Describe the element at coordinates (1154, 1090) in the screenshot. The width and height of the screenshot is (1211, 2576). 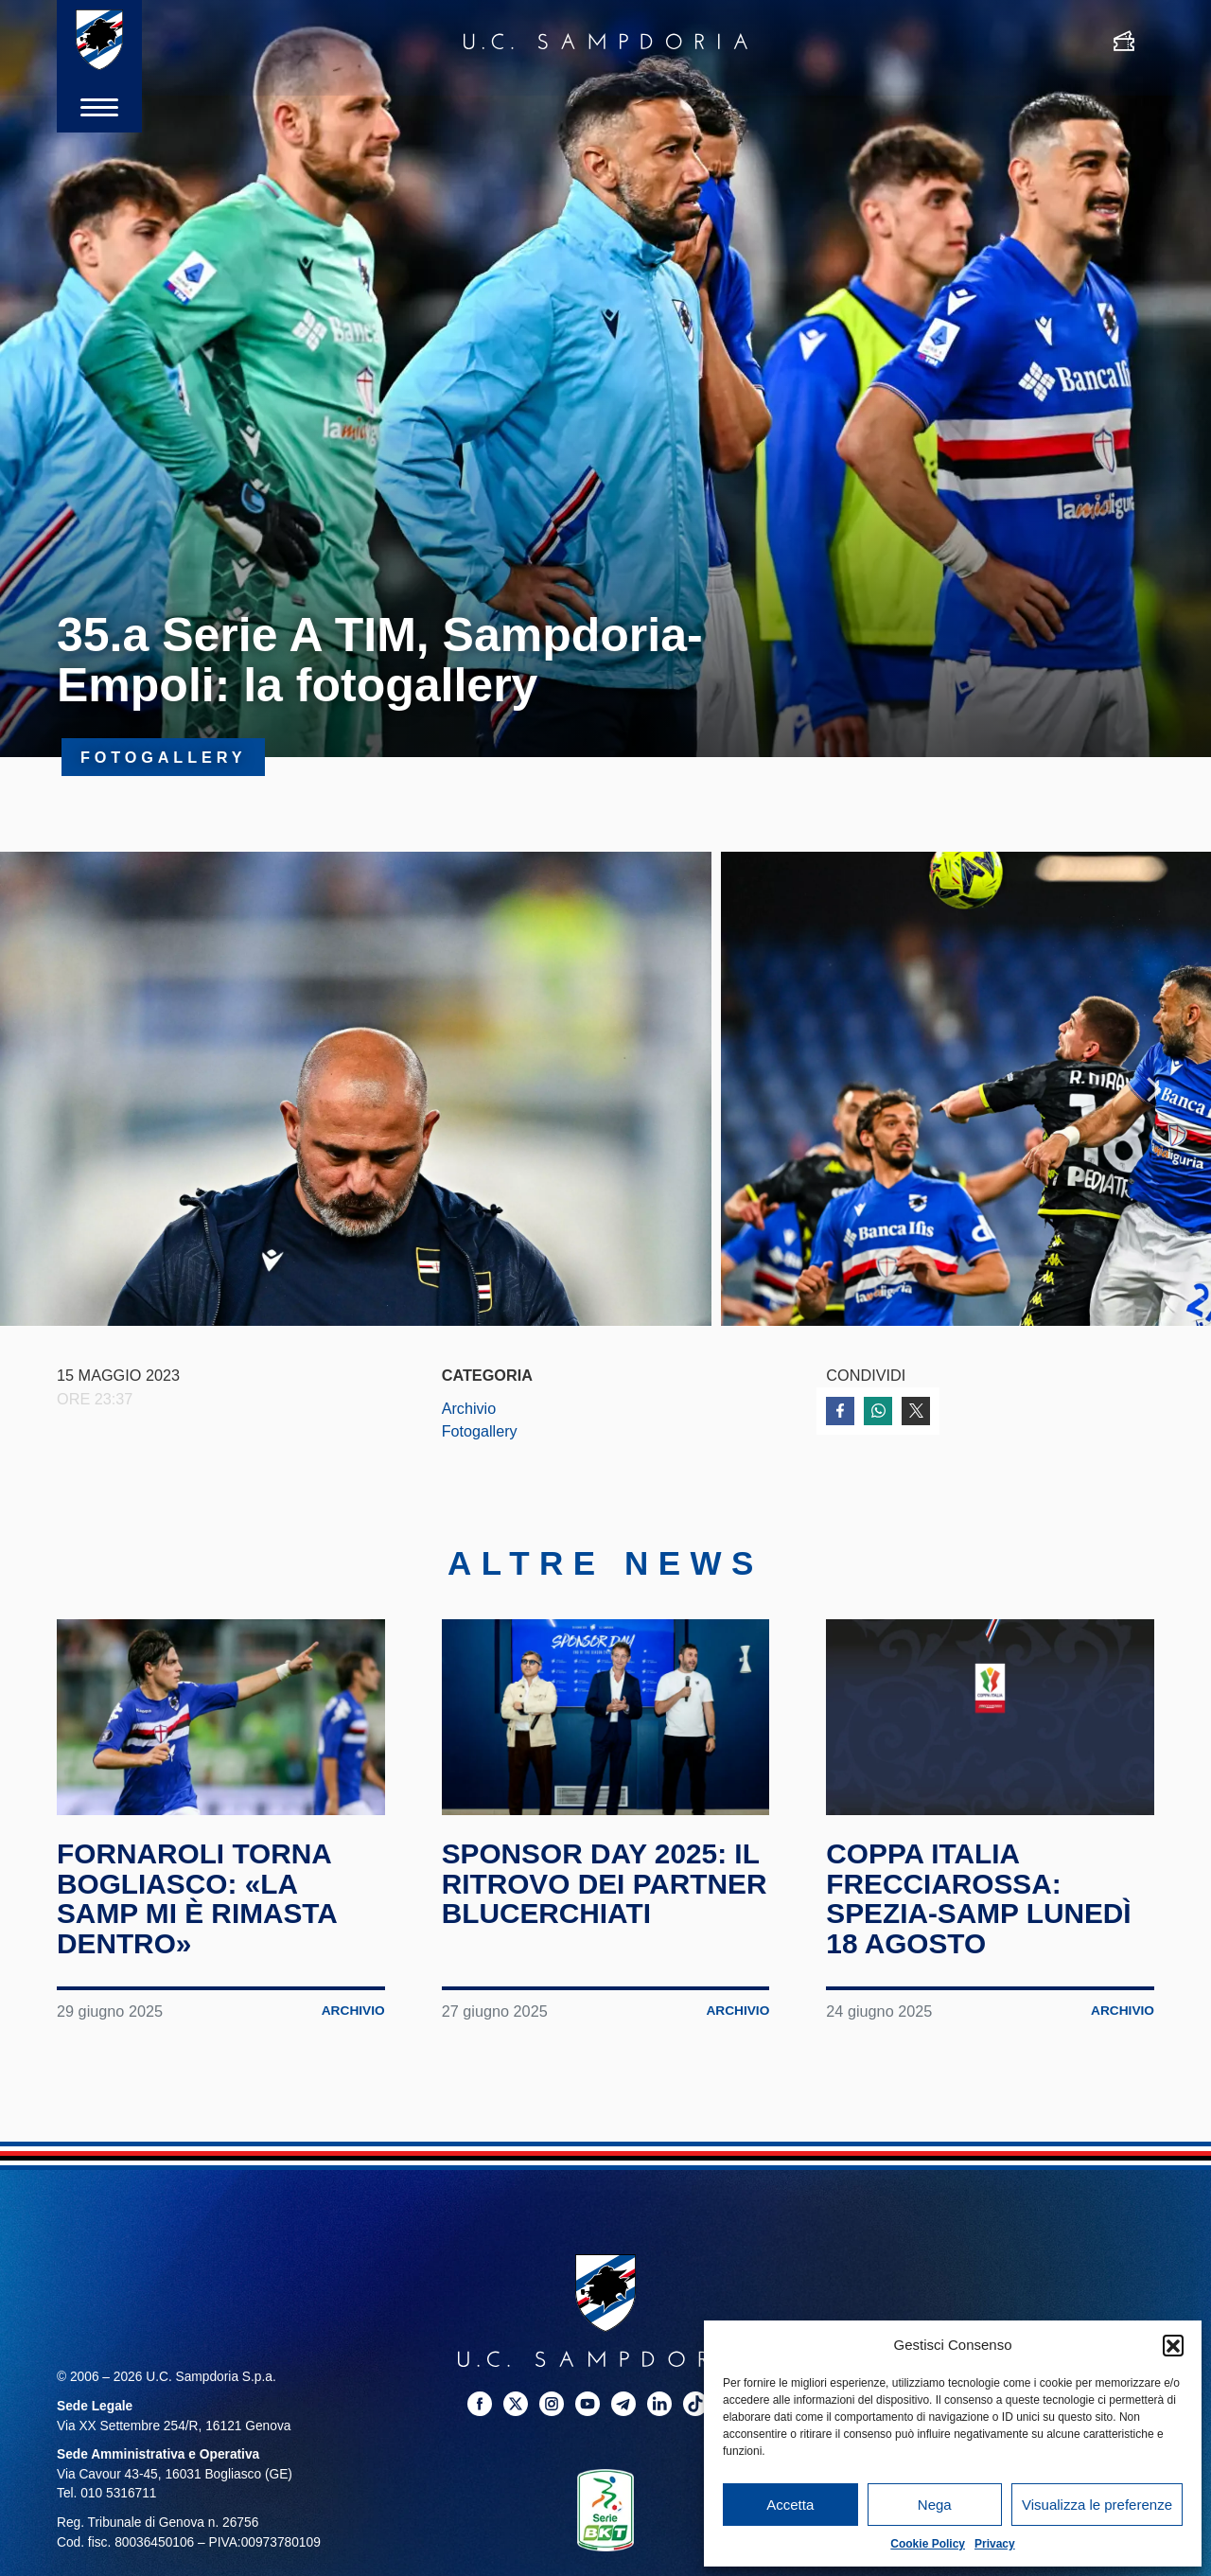
I see `Next` at that location.